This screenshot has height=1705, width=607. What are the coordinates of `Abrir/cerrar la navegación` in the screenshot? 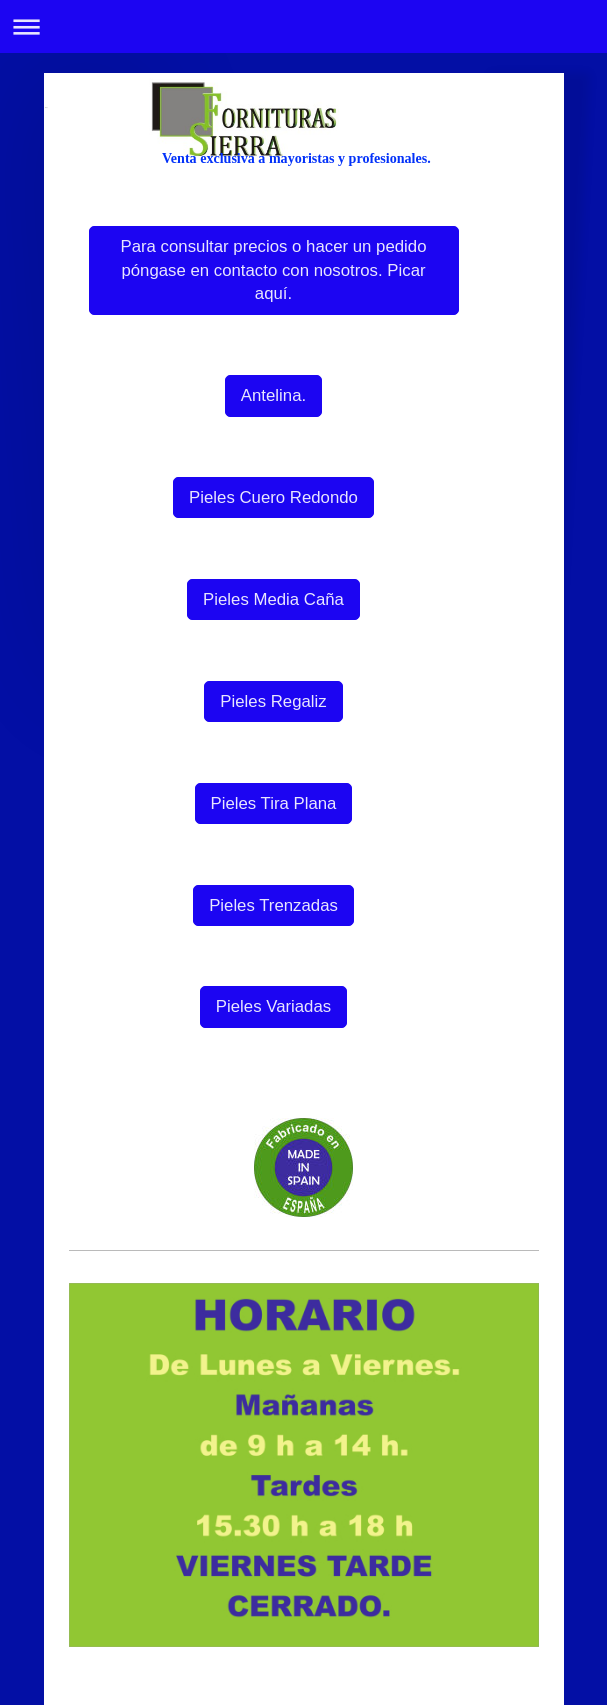 It's located at (303, 26).